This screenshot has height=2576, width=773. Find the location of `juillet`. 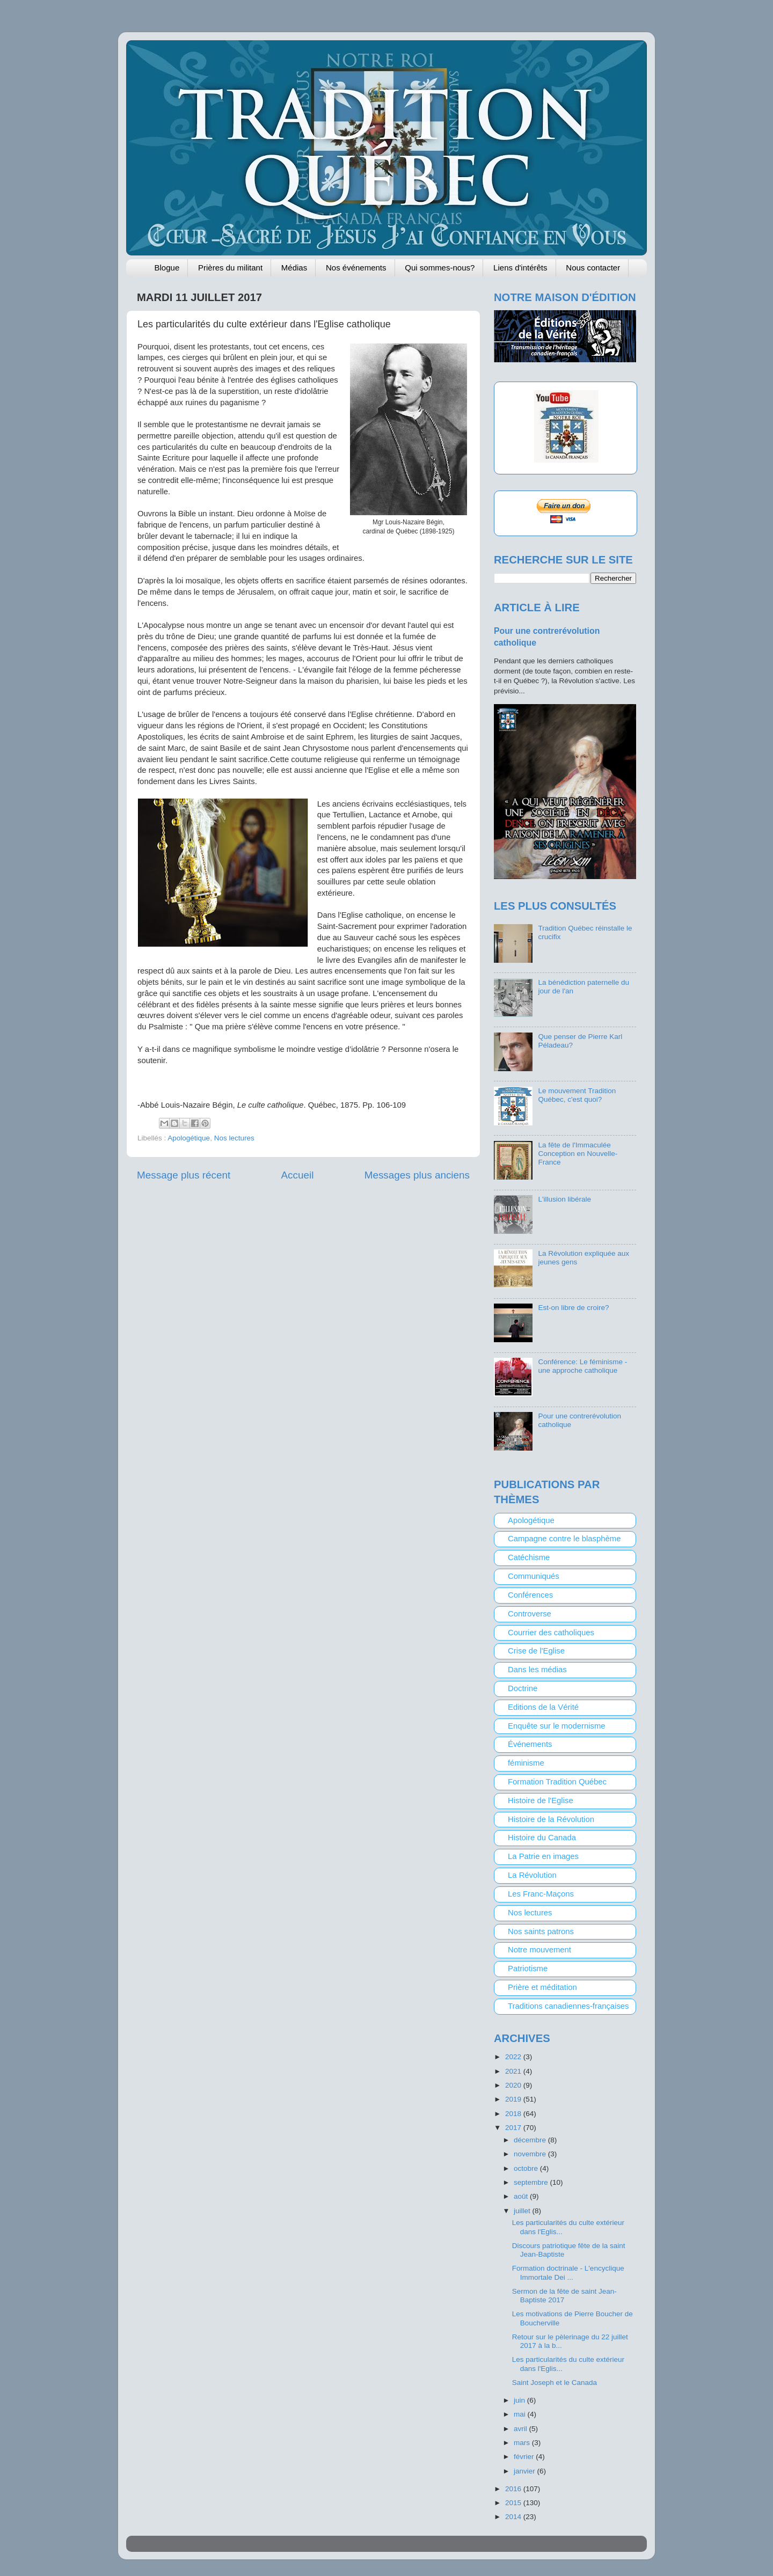

juillet is located at coordinates (523, 2211).